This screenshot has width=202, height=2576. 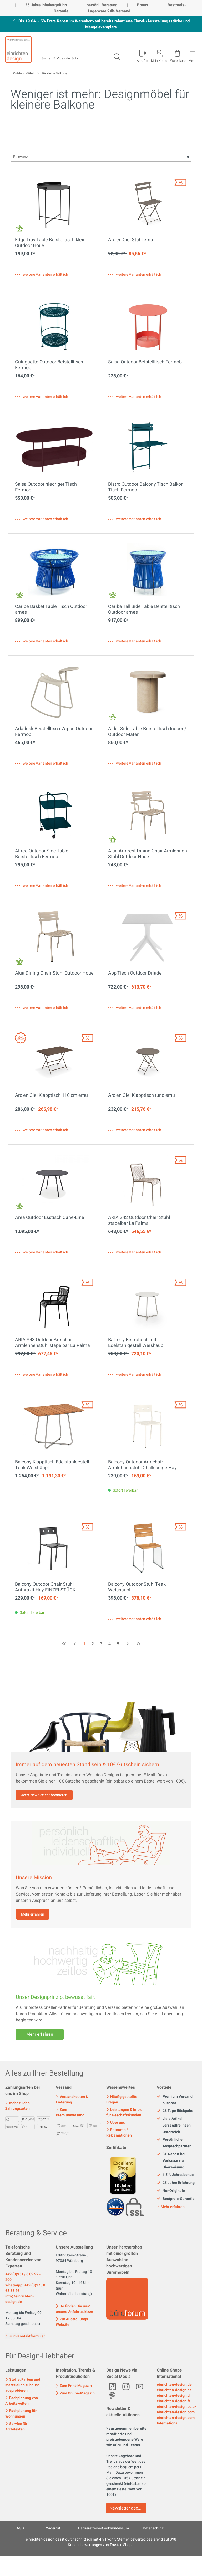 I want to click on [Mein Konto], so click(x=142, y=55).